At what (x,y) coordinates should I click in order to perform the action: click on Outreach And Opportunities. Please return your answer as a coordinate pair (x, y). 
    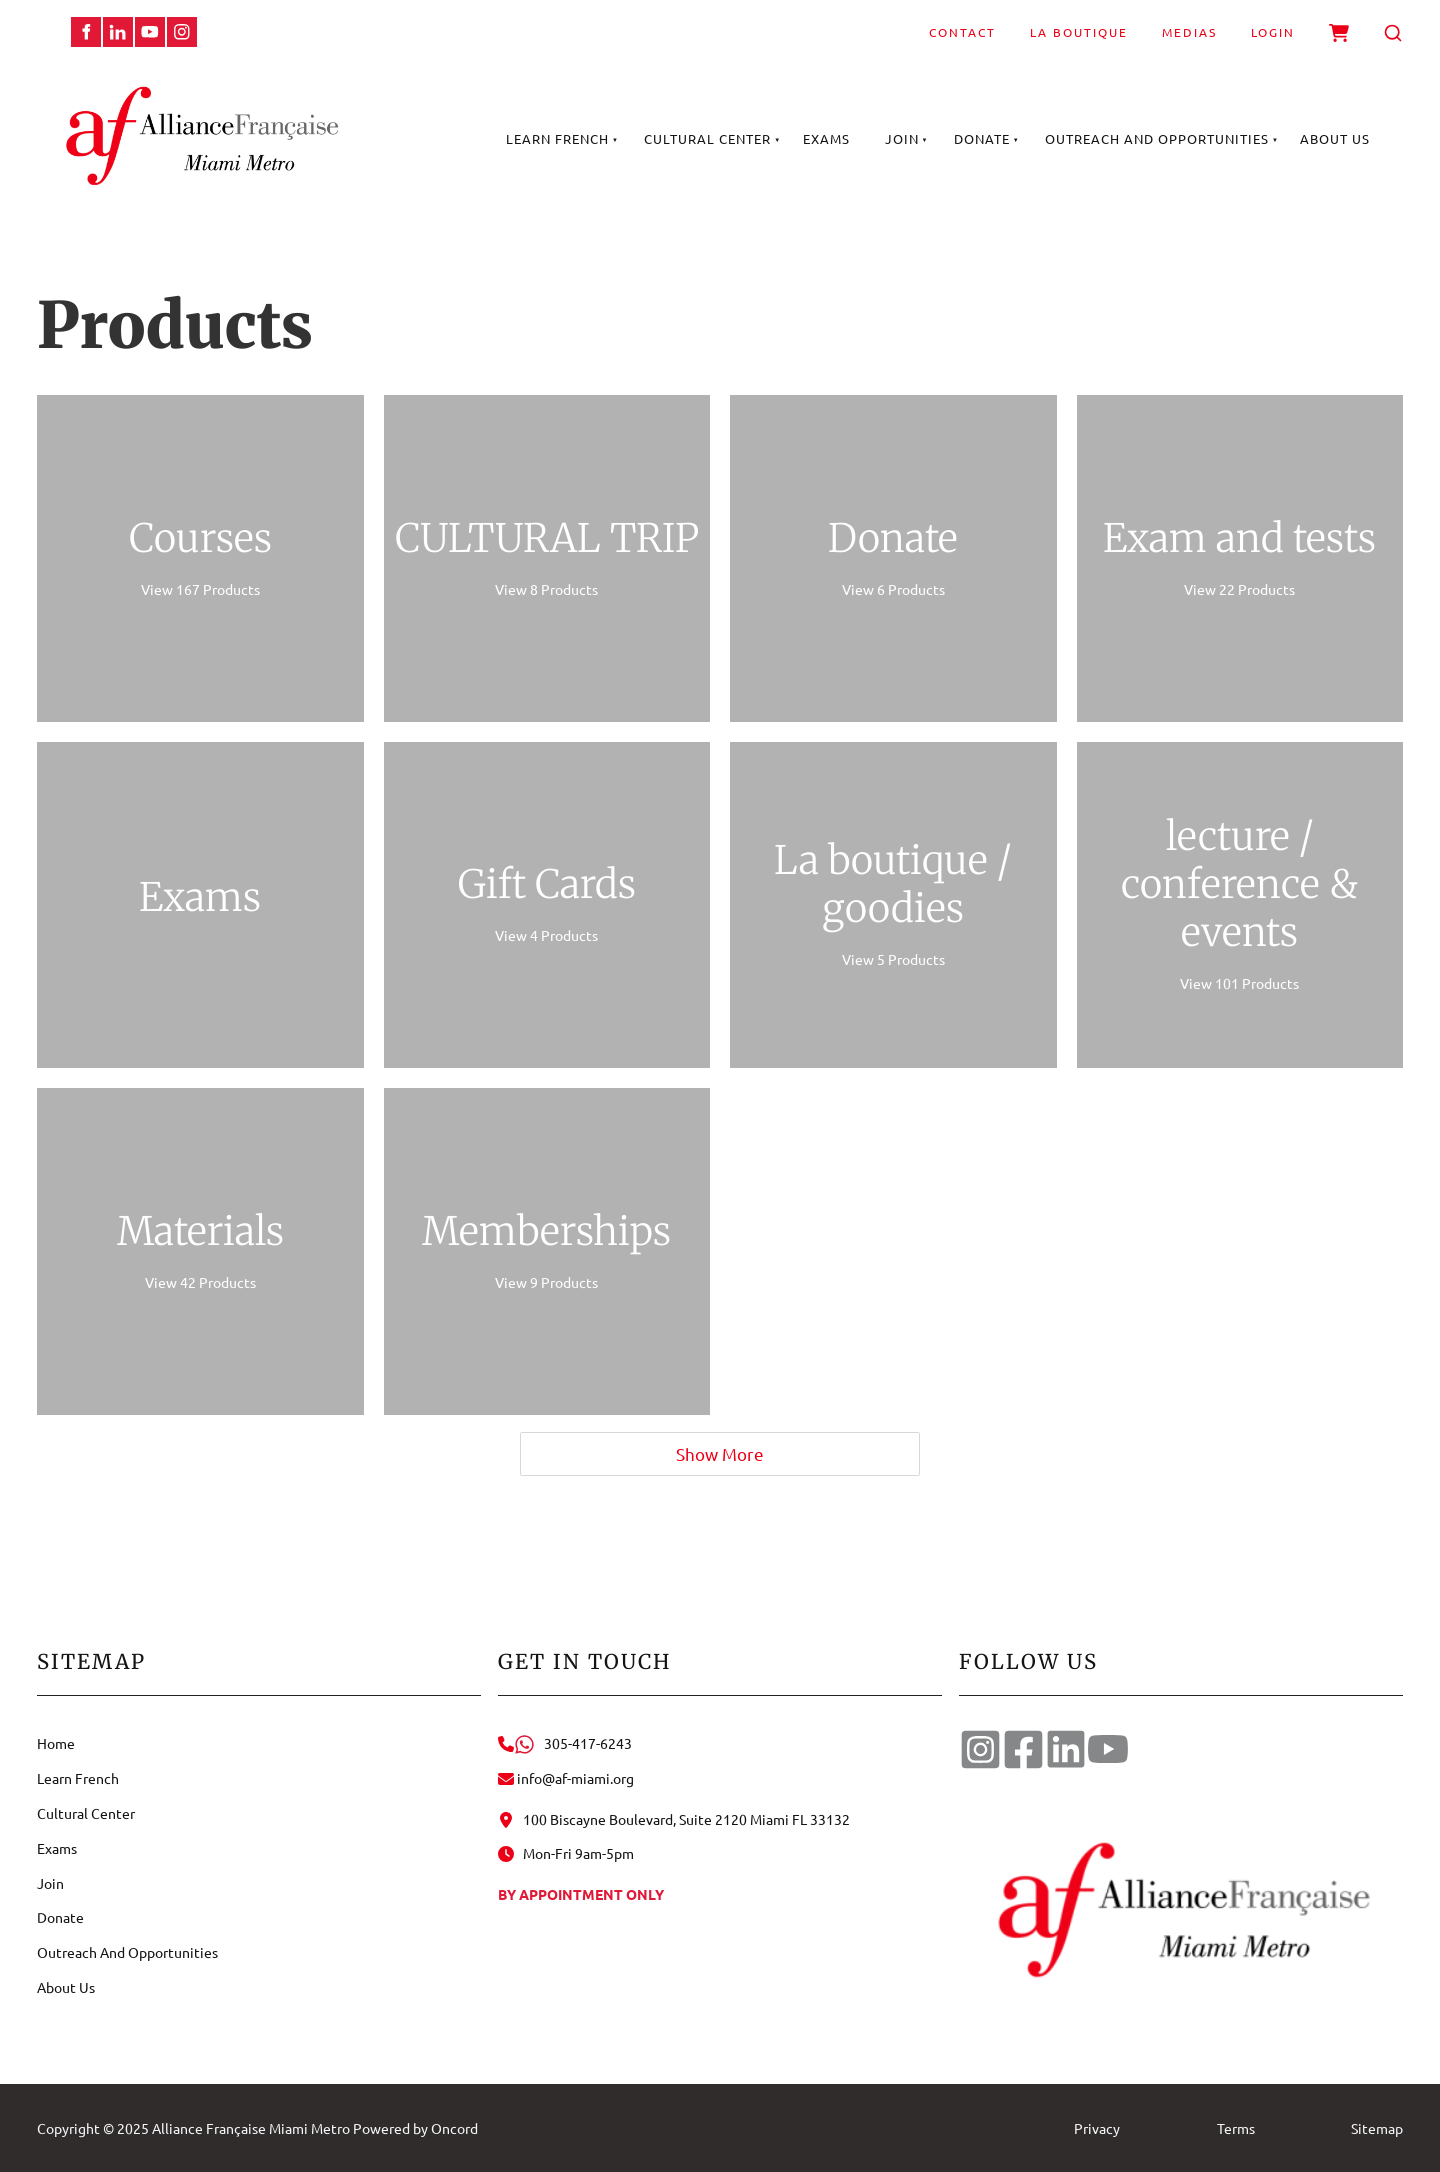
    Looking at the image, I should click on (1157, 138).